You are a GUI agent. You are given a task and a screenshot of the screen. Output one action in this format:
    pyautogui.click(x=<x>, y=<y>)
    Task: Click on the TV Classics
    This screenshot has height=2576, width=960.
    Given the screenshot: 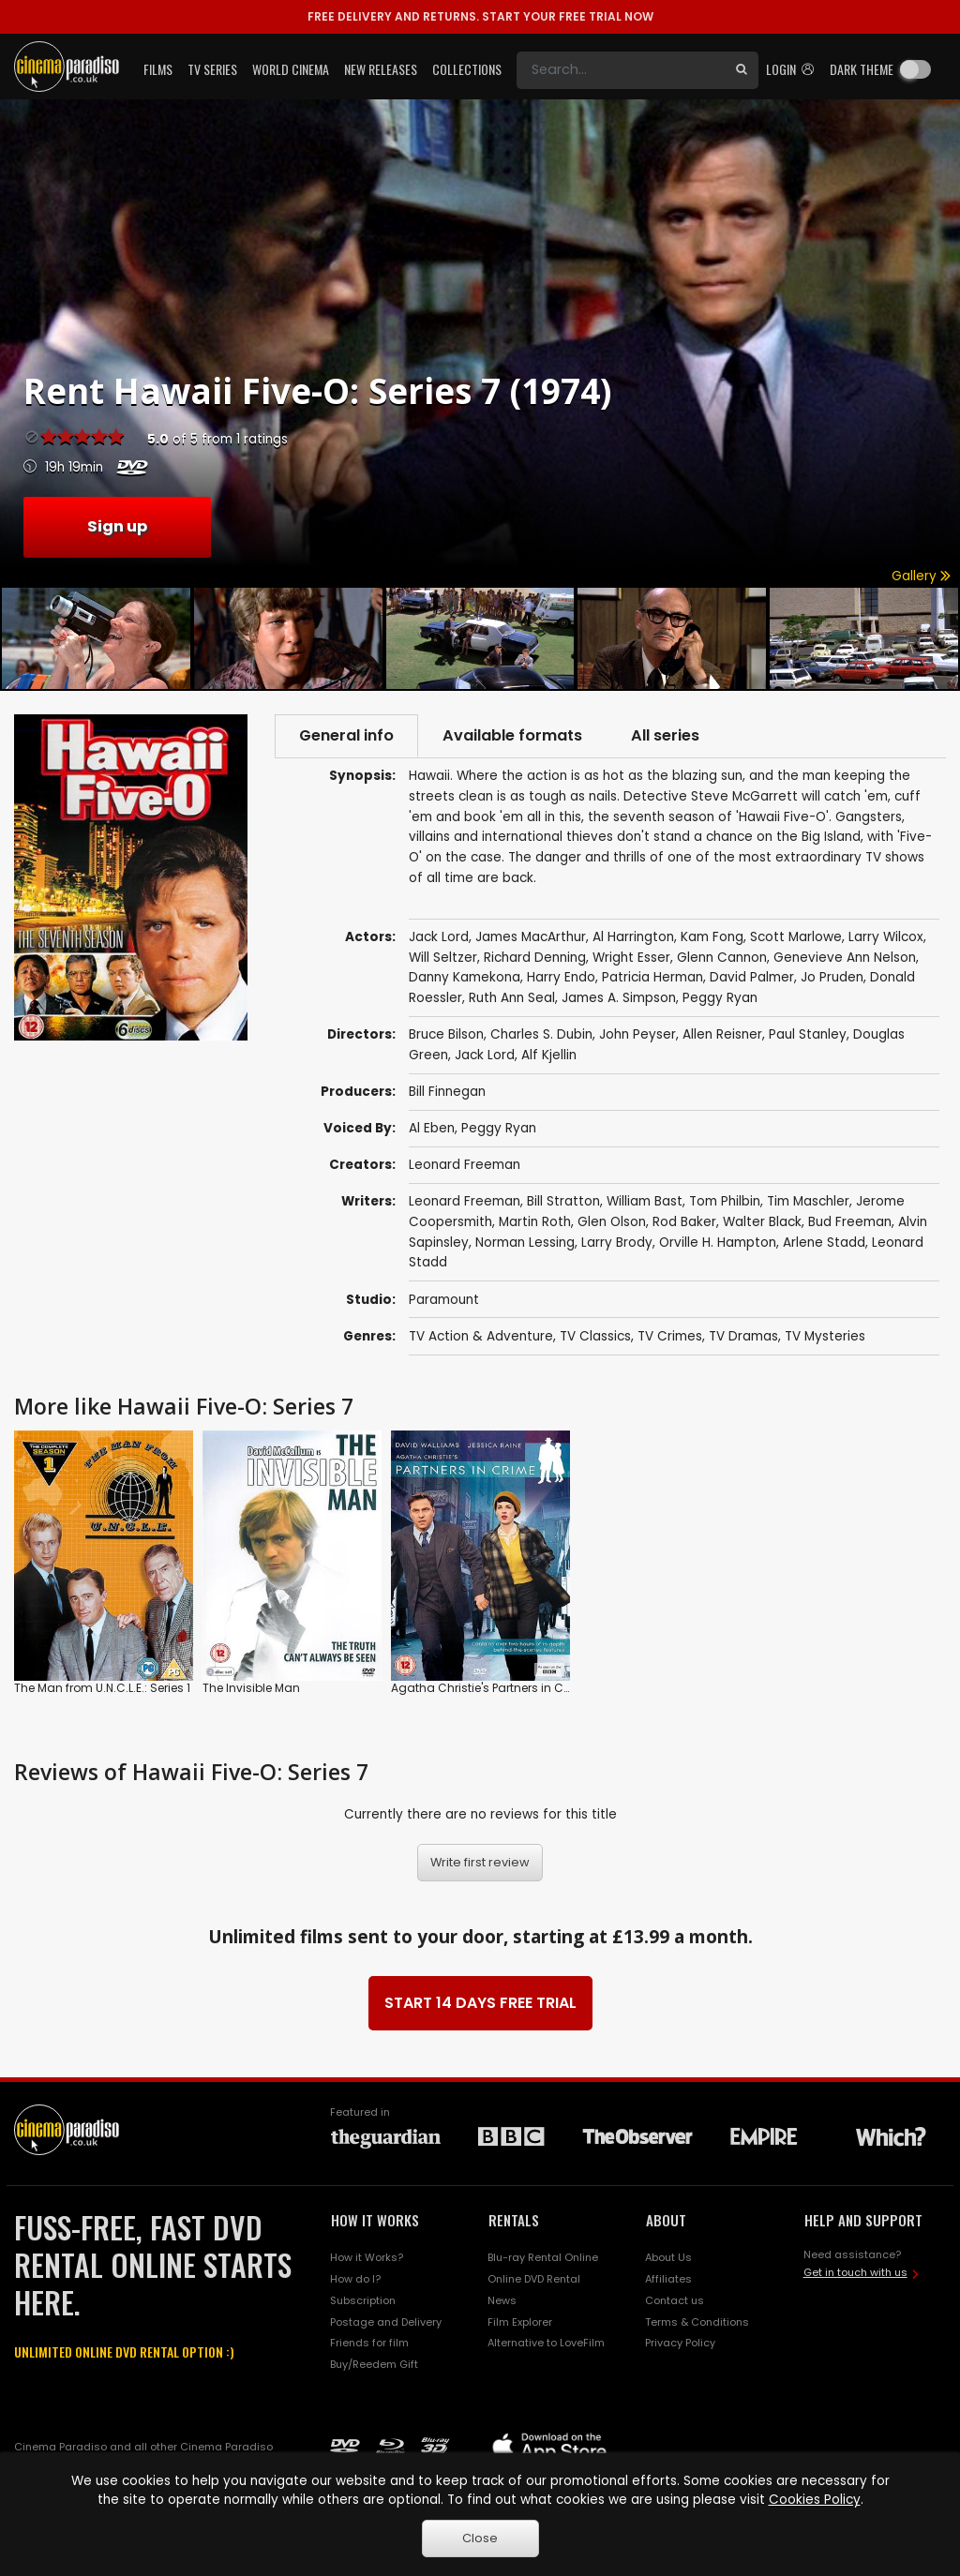 What is the action you would take?
    pyautogui.click(x=595, y=1336)
    